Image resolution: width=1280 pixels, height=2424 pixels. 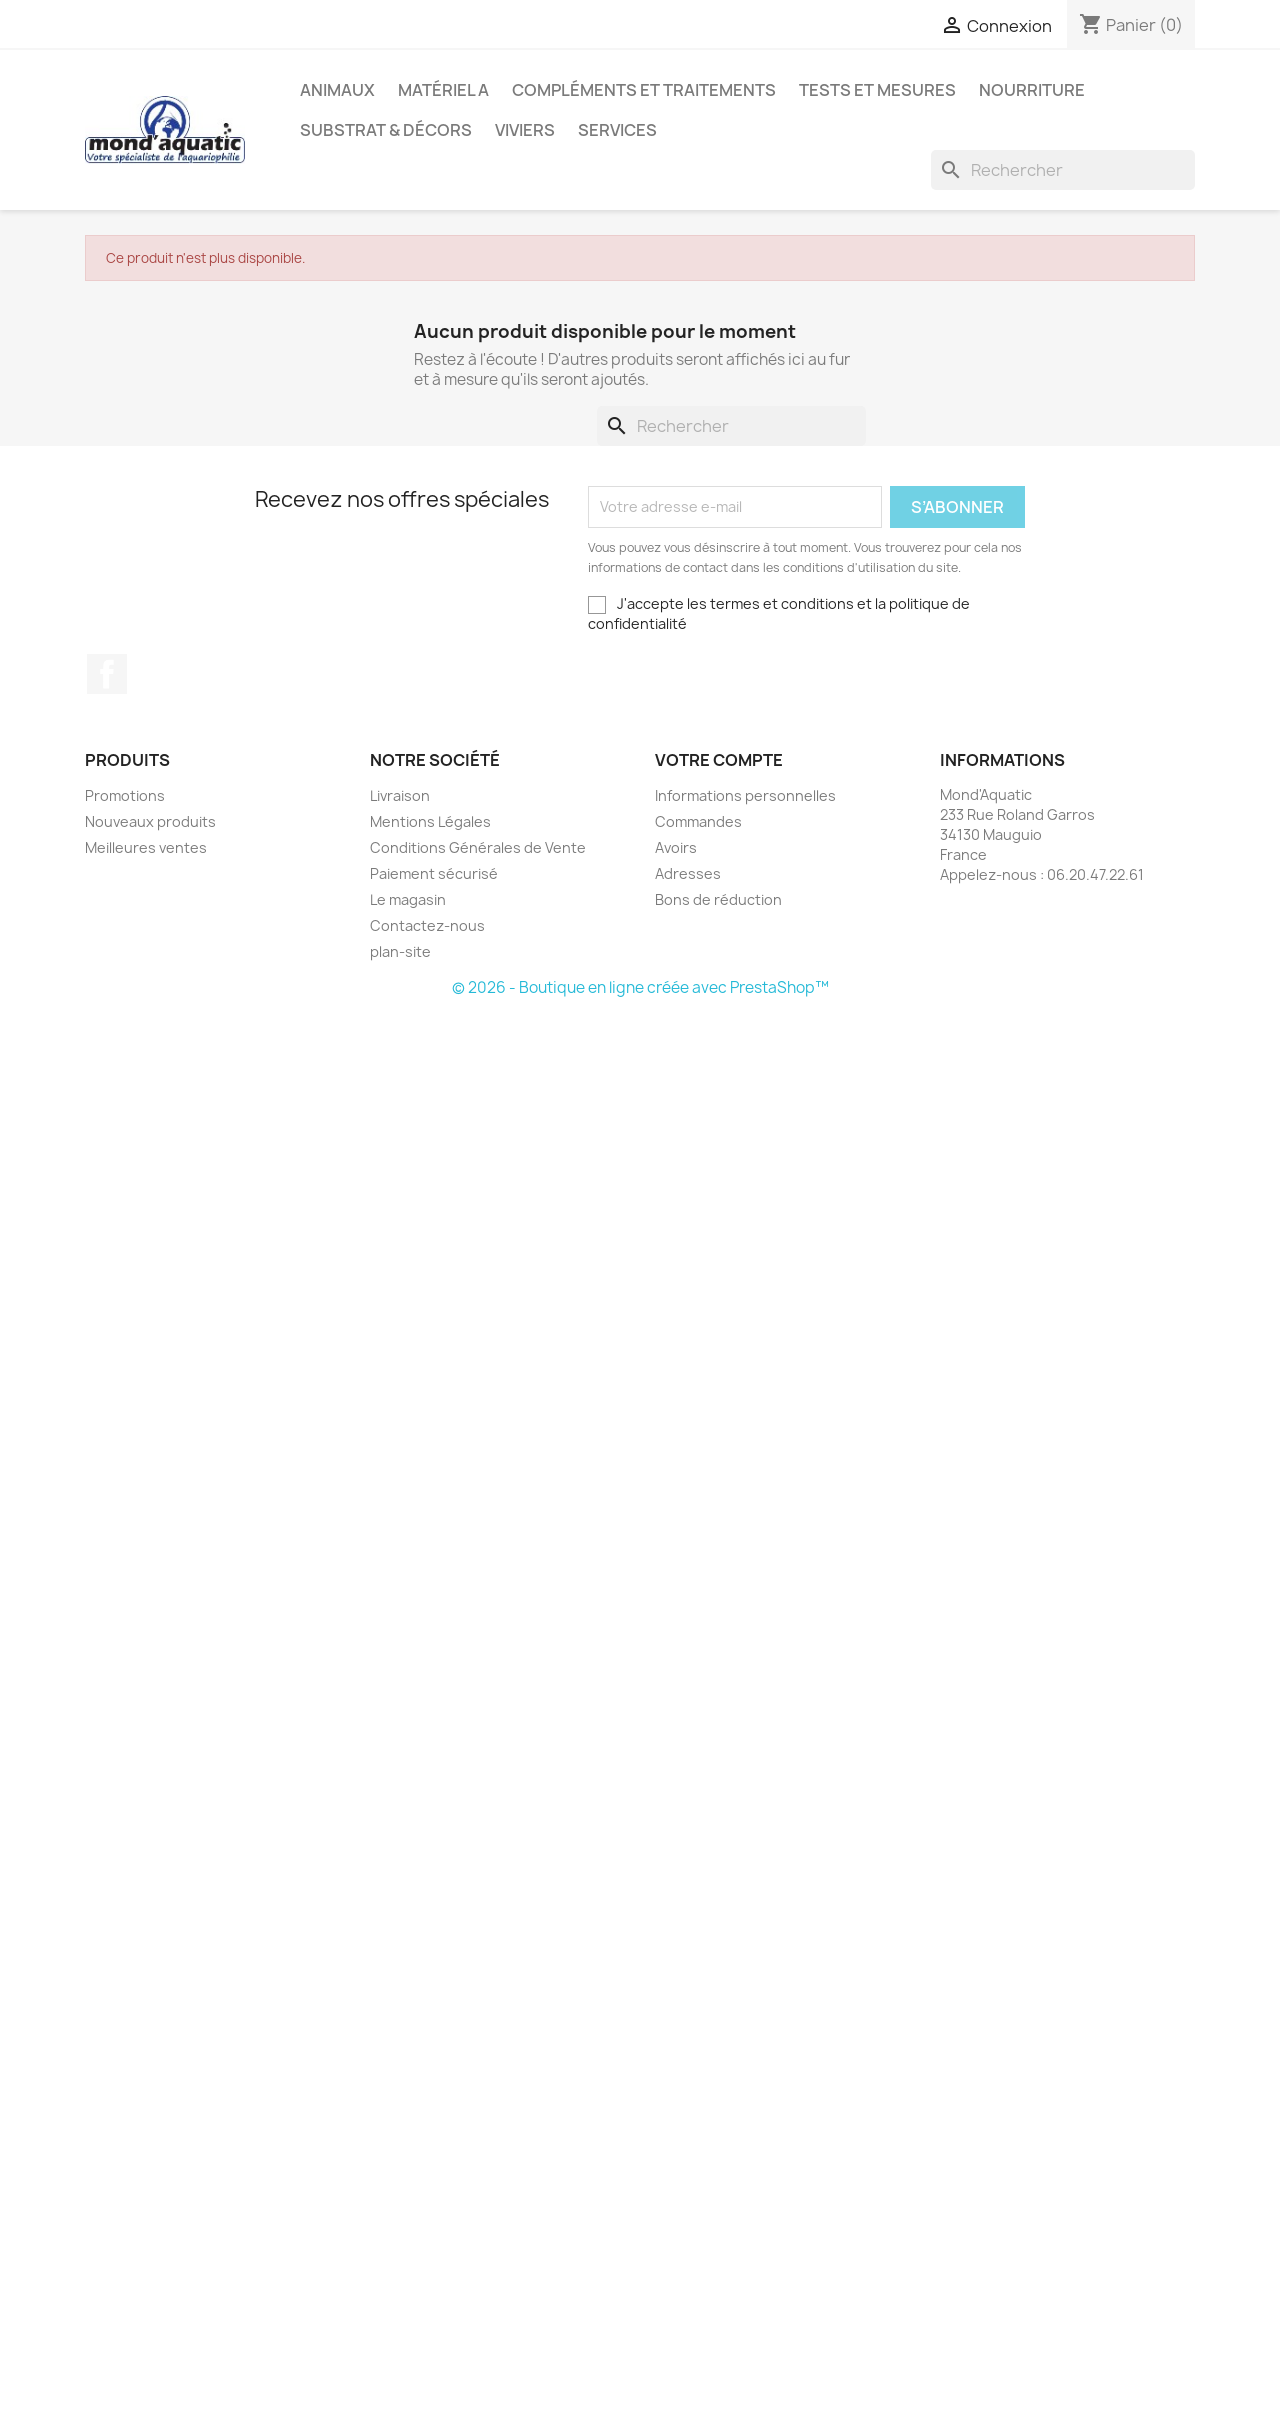 I want to click on [Rechercher], so click(x=1063, y=170).